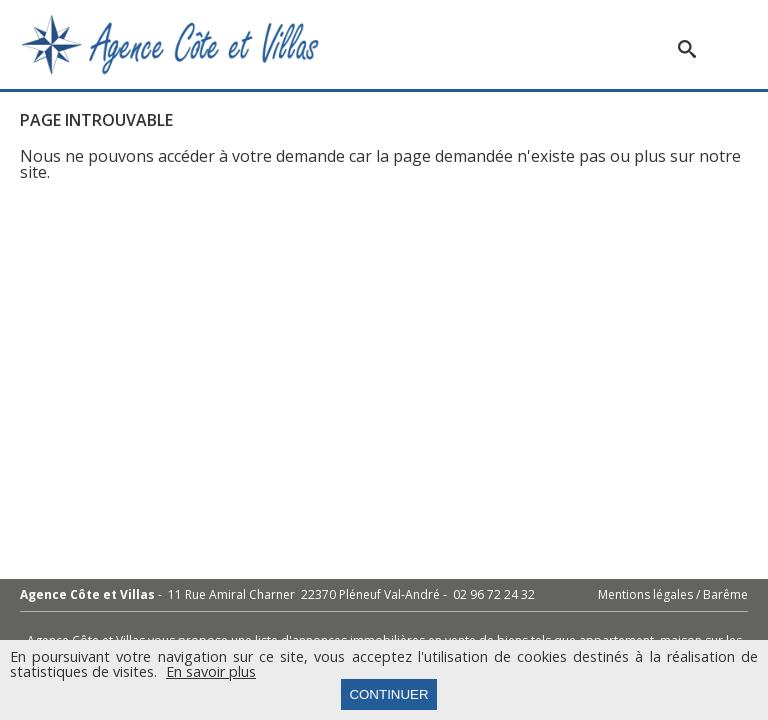 The image size is (768, 720). I want to click on Mentions légales / Barême, so click(673, 595).